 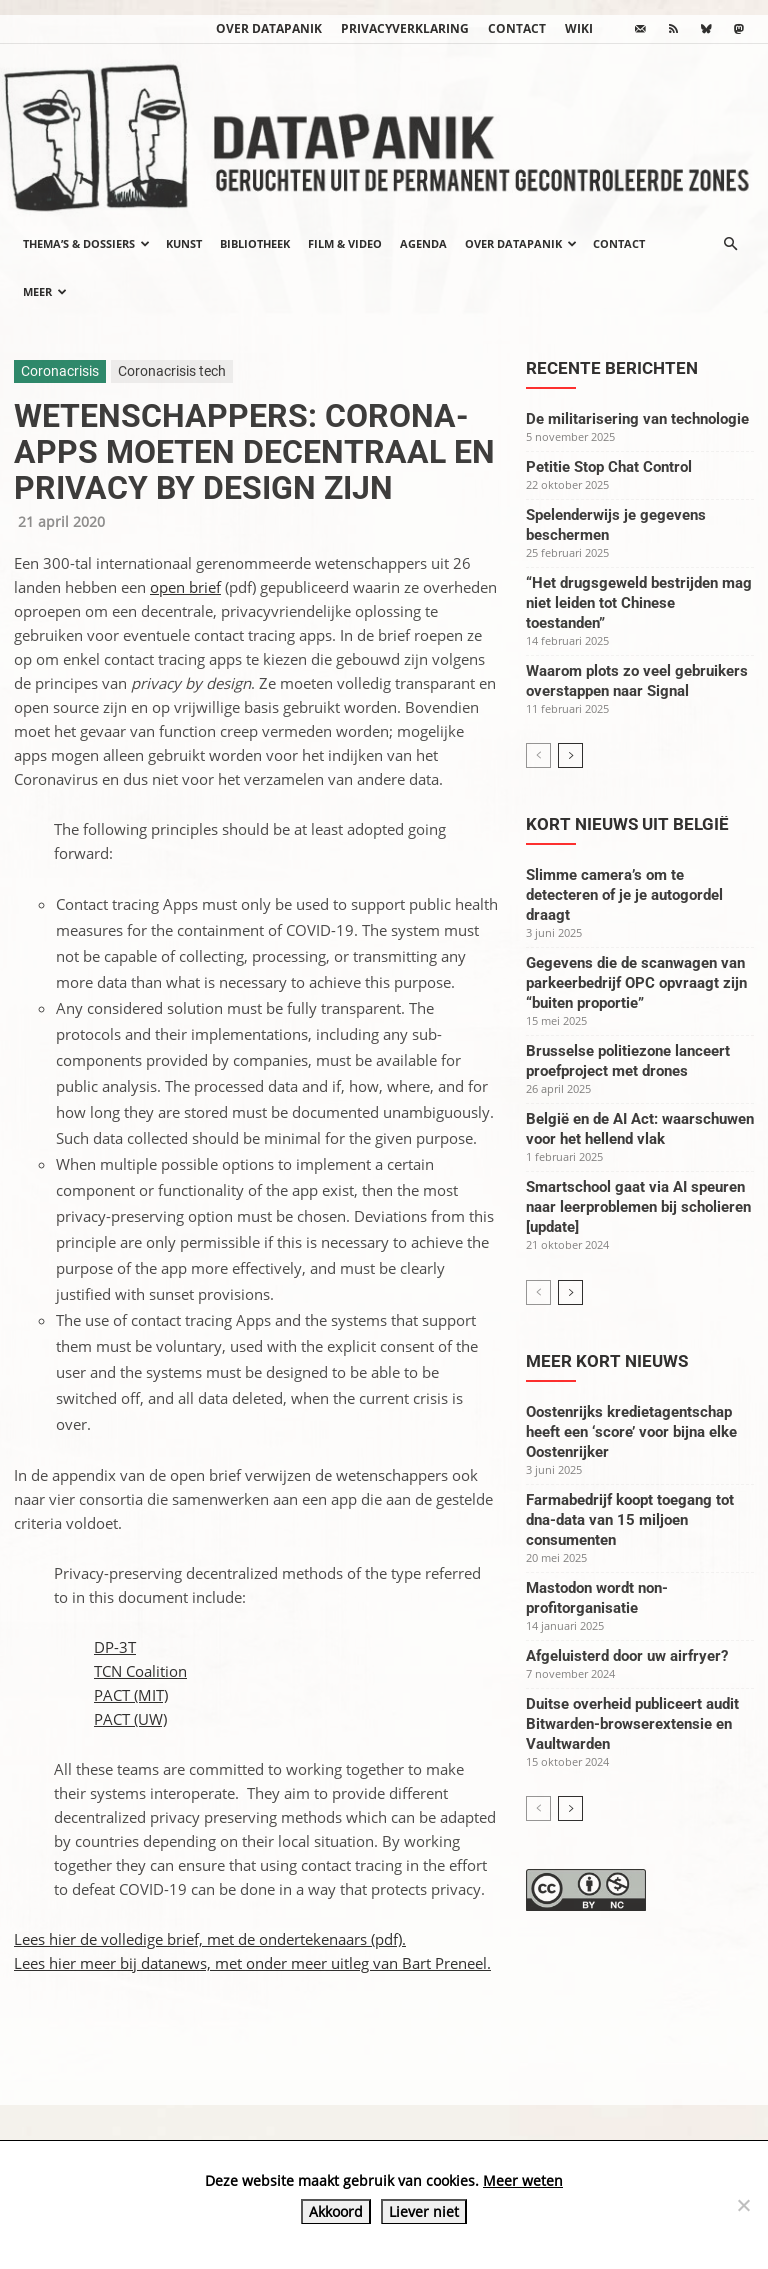 What do you see at coordinates (579, 28) in the screenshot?
I see `wiki` at bounding box center [579, 28].